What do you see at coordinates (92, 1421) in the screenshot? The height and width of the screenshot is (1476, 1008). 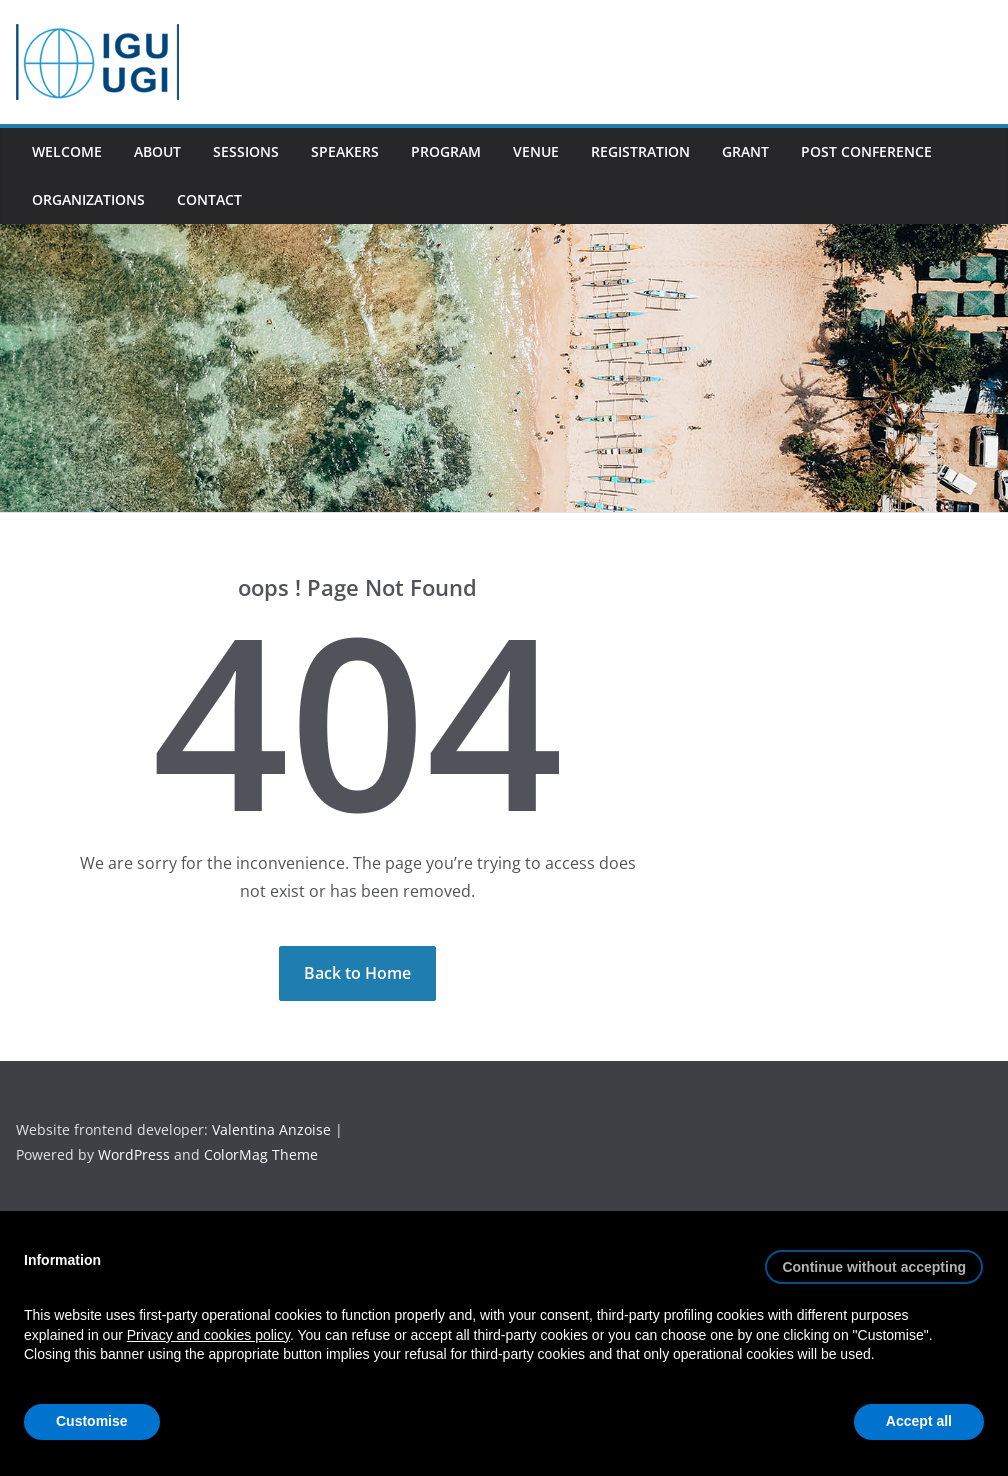 I see `Customise [button]` at bounding box center [92, 1421].